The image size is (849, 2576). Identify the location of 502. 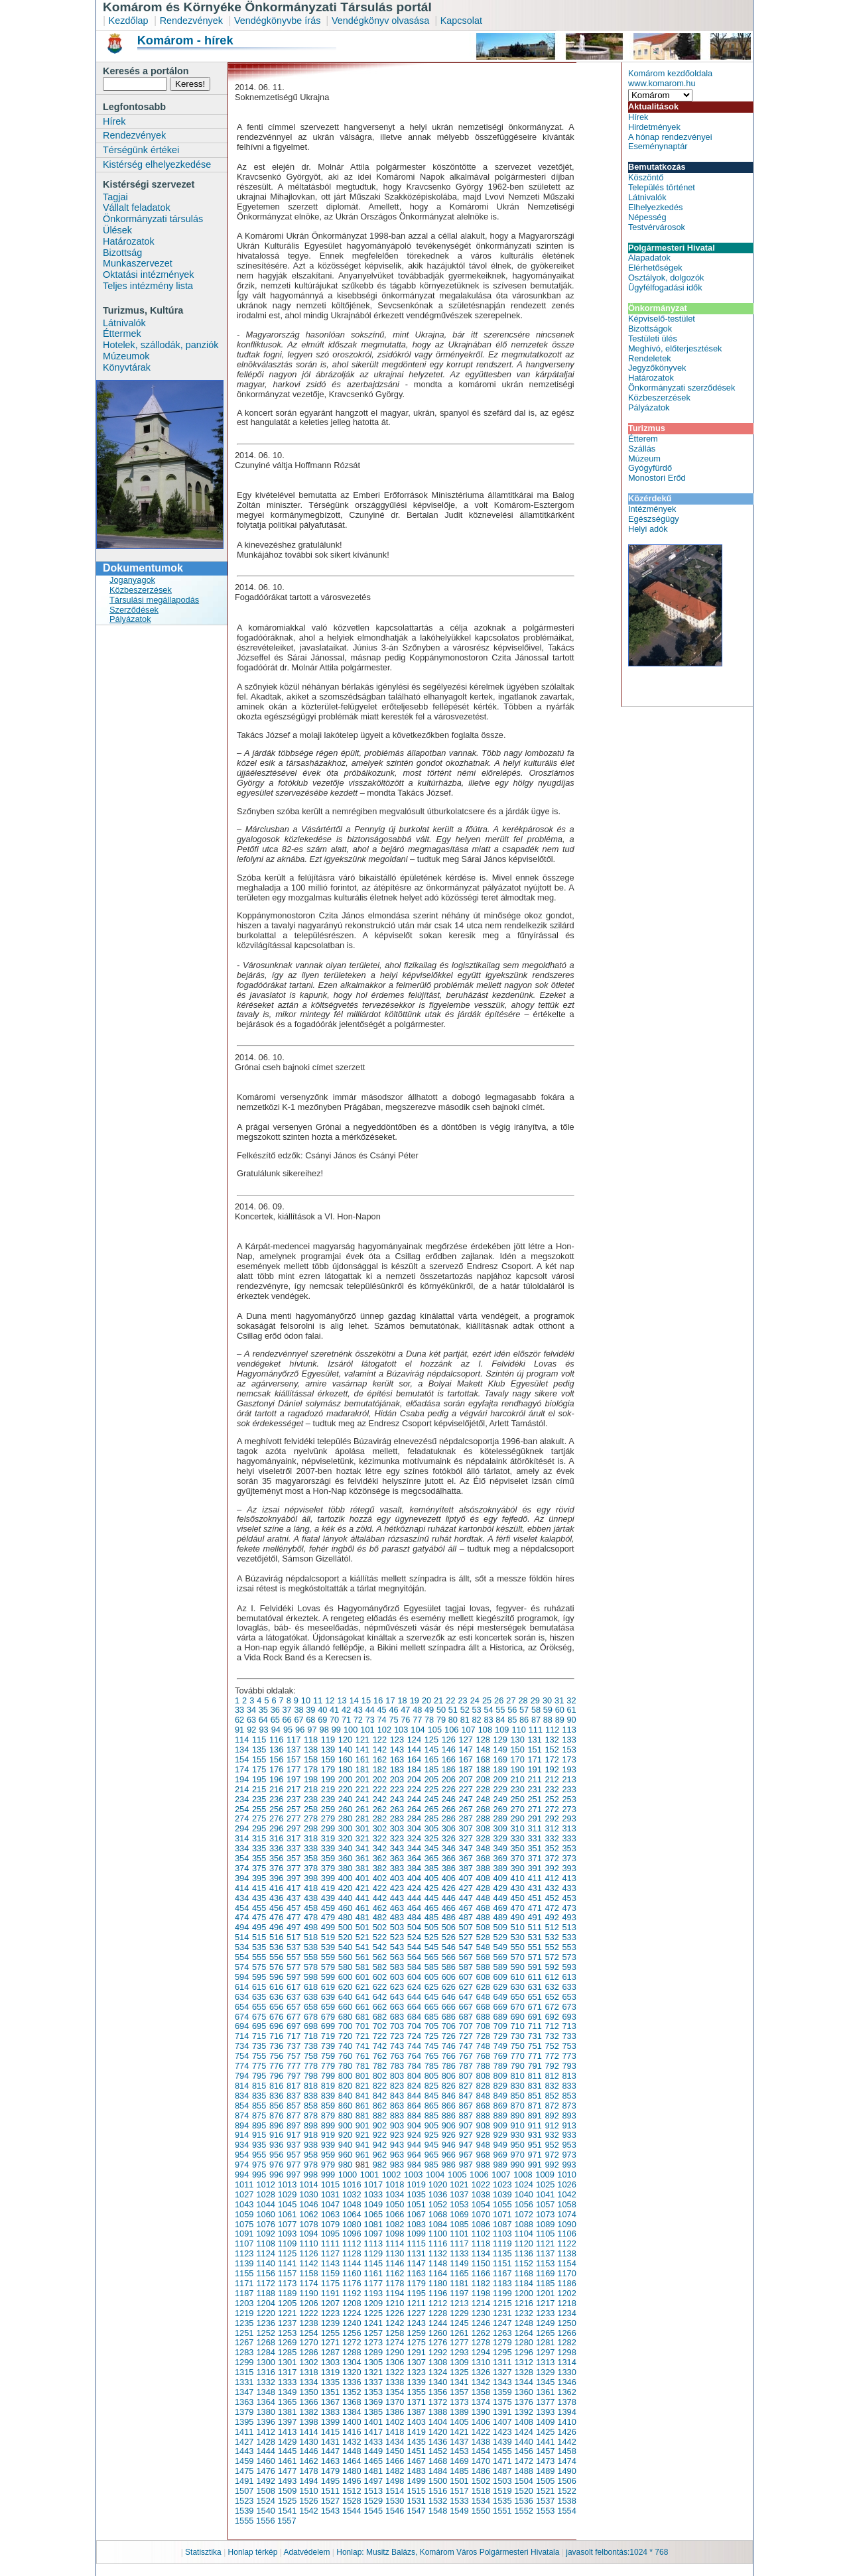
(380, 1927).